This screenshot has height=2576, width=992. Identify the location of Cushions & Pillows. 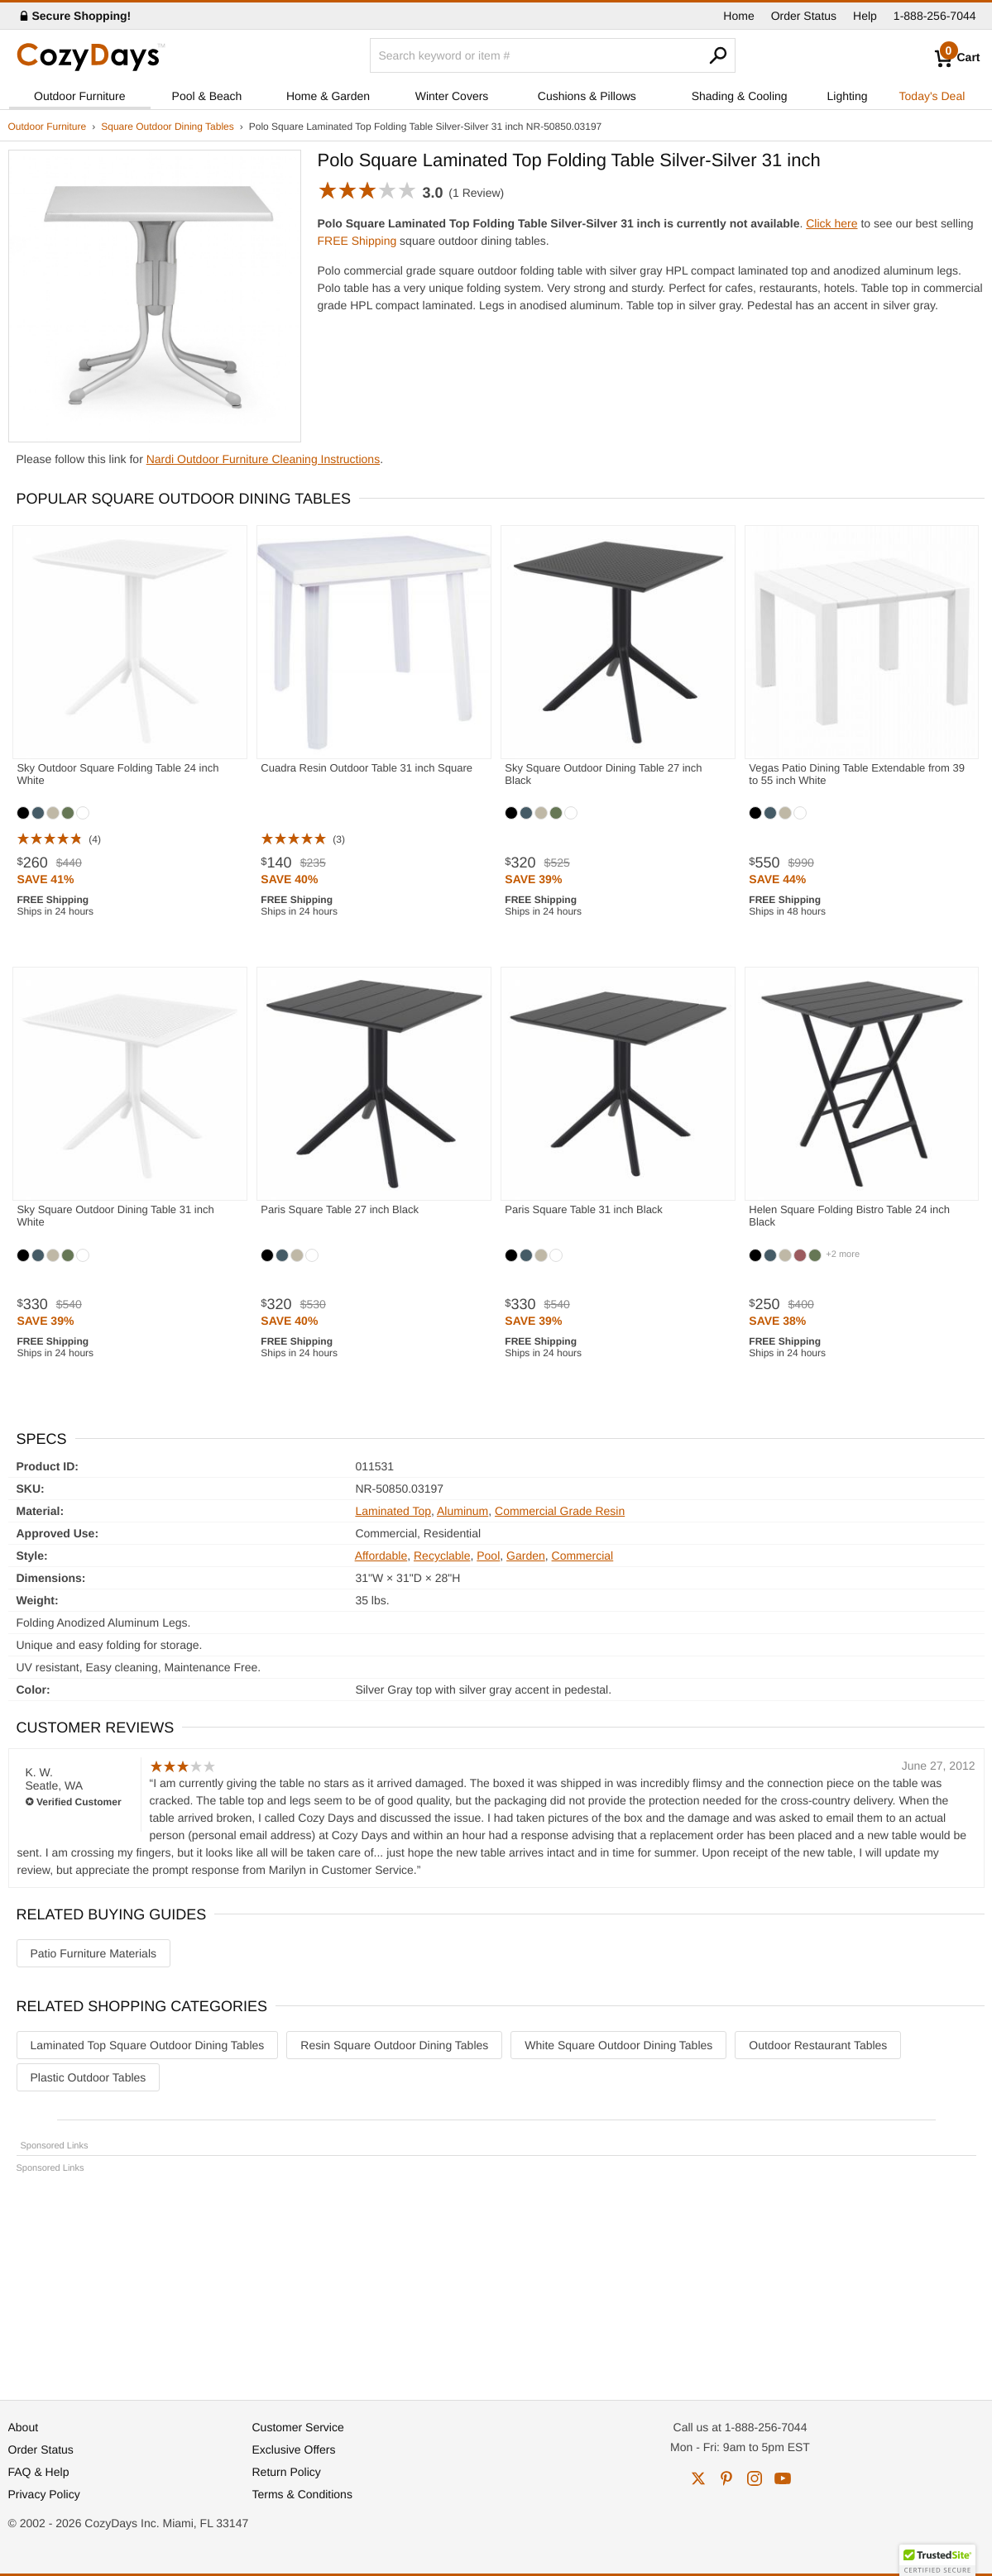
(587, 96).